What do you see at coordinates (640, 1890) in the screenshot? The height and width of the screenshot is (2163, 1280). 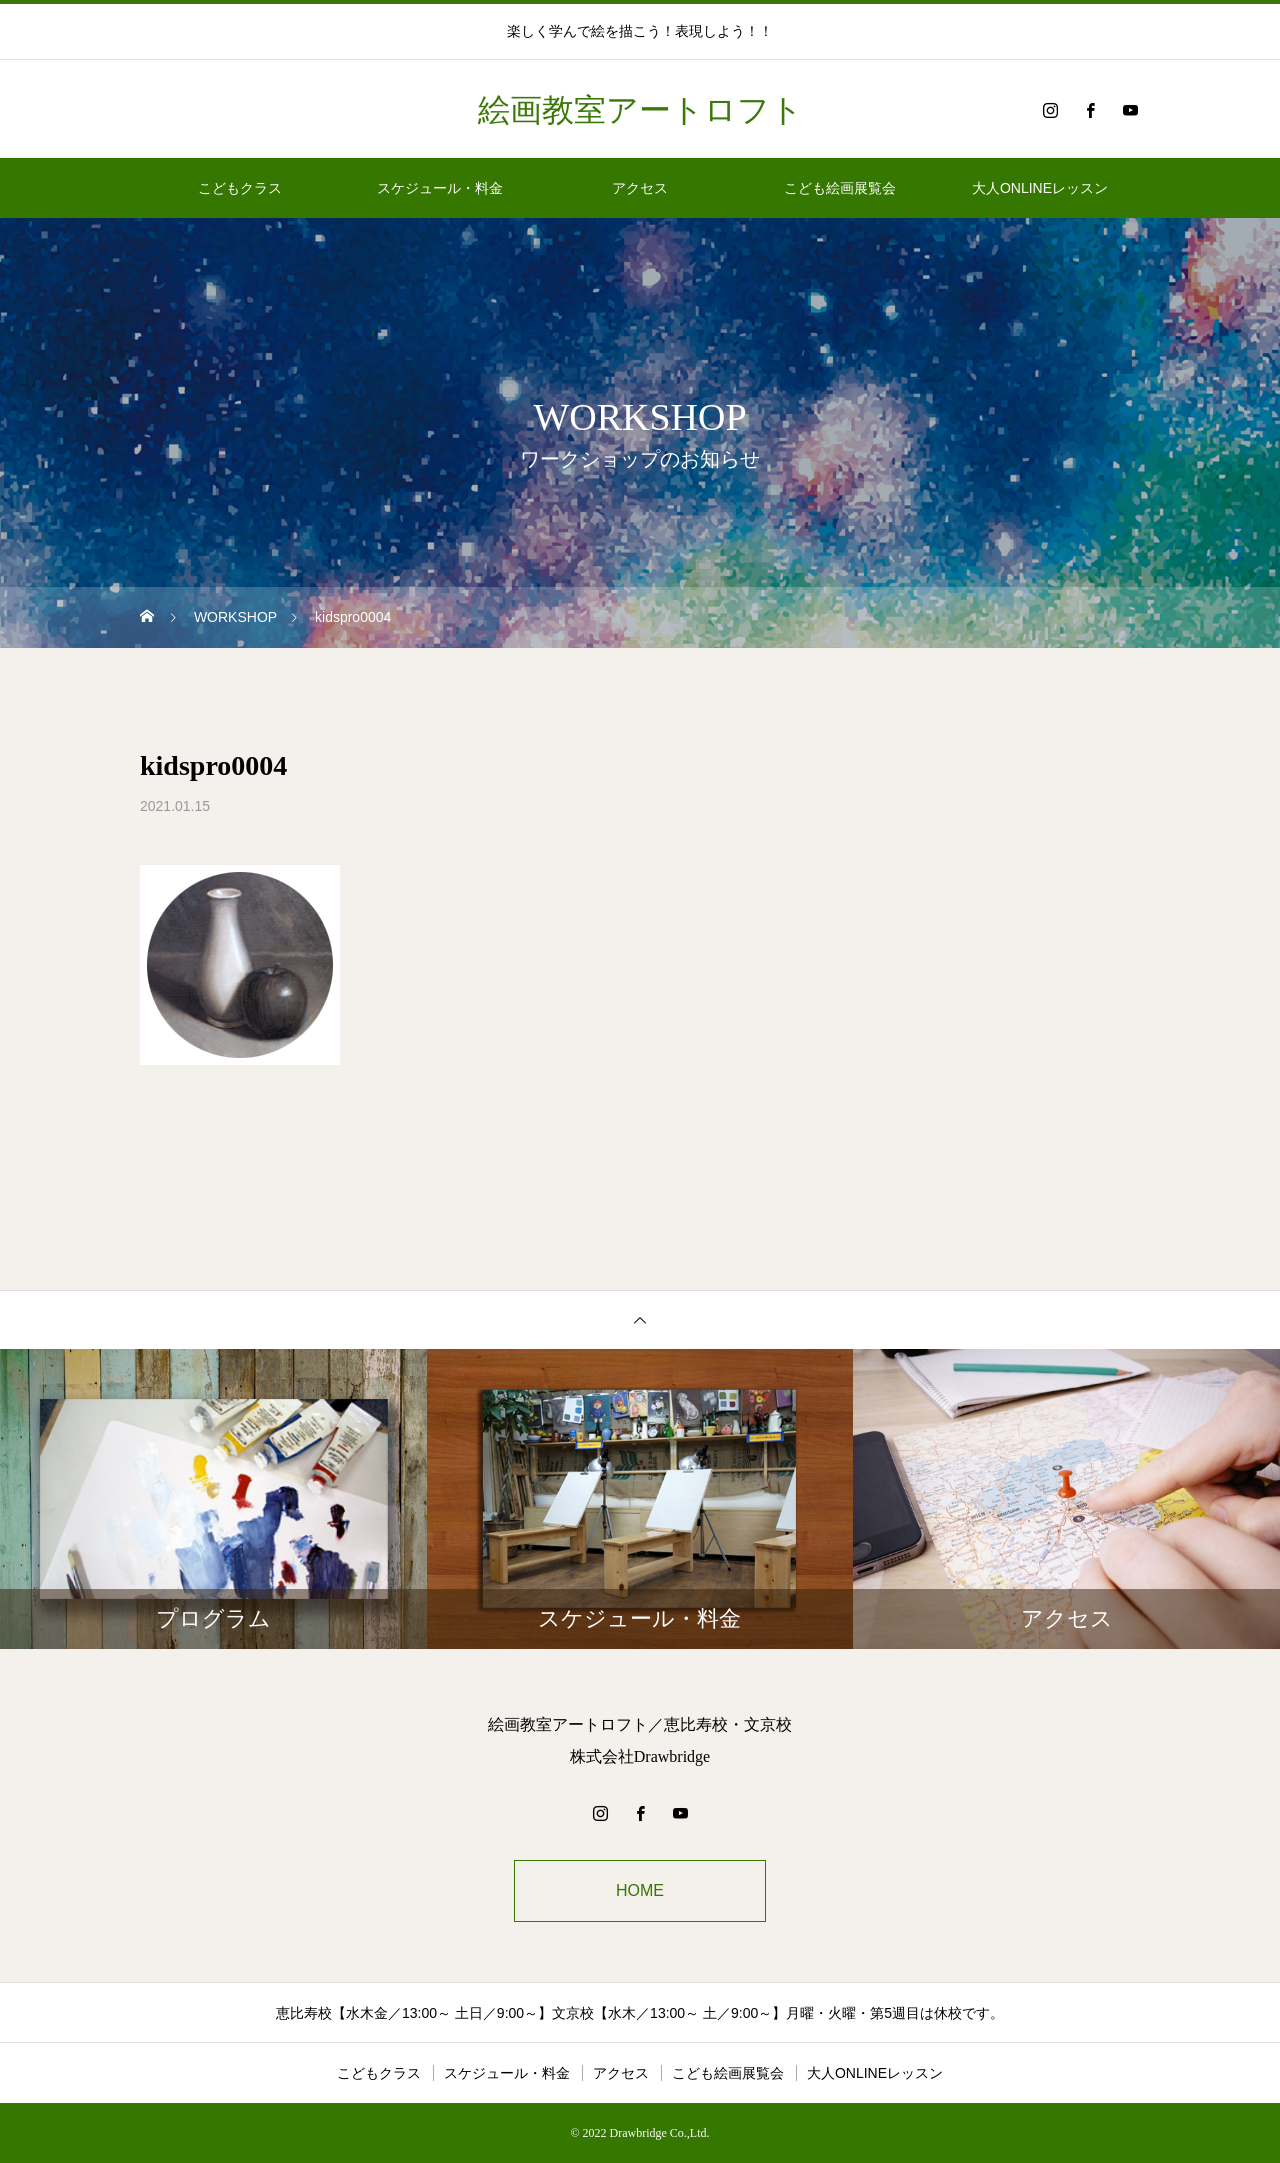 I see `HOME` at bounding box center [640, 1890].